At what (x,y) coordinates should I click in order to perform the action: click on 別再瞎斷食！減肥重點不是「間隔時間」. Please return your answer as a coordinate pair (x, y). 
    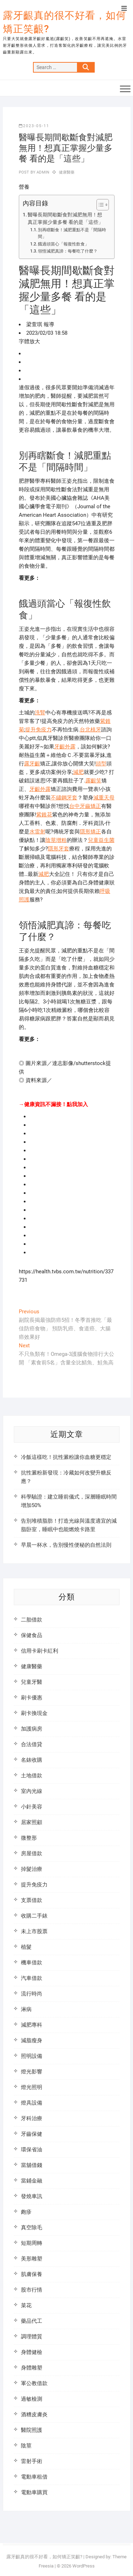
    Looking at the image, I should click on (72, 233).